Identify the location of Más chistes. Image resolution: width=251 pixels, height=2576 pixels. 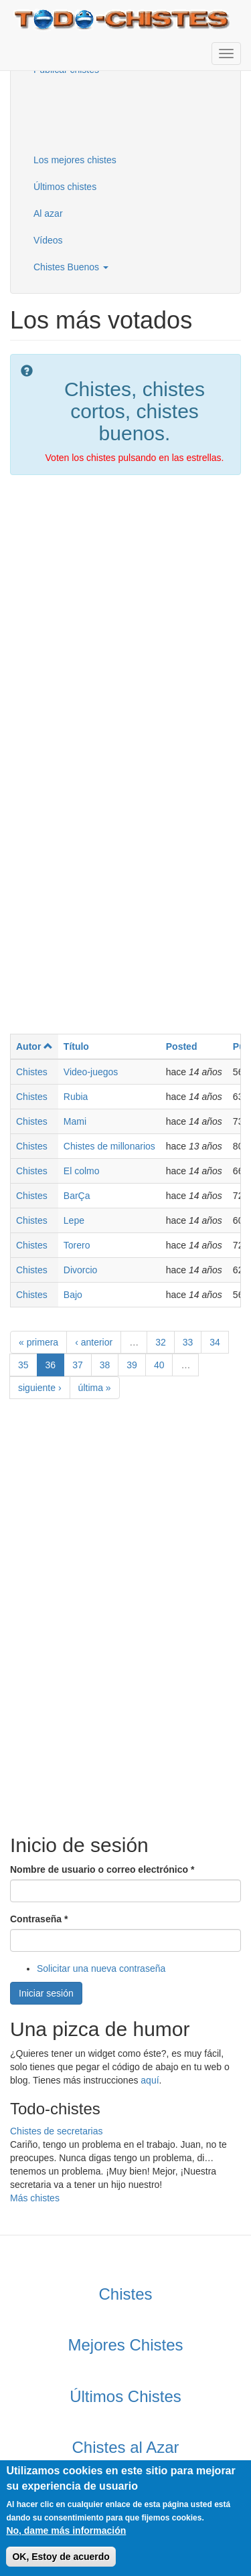
(35, 2198).